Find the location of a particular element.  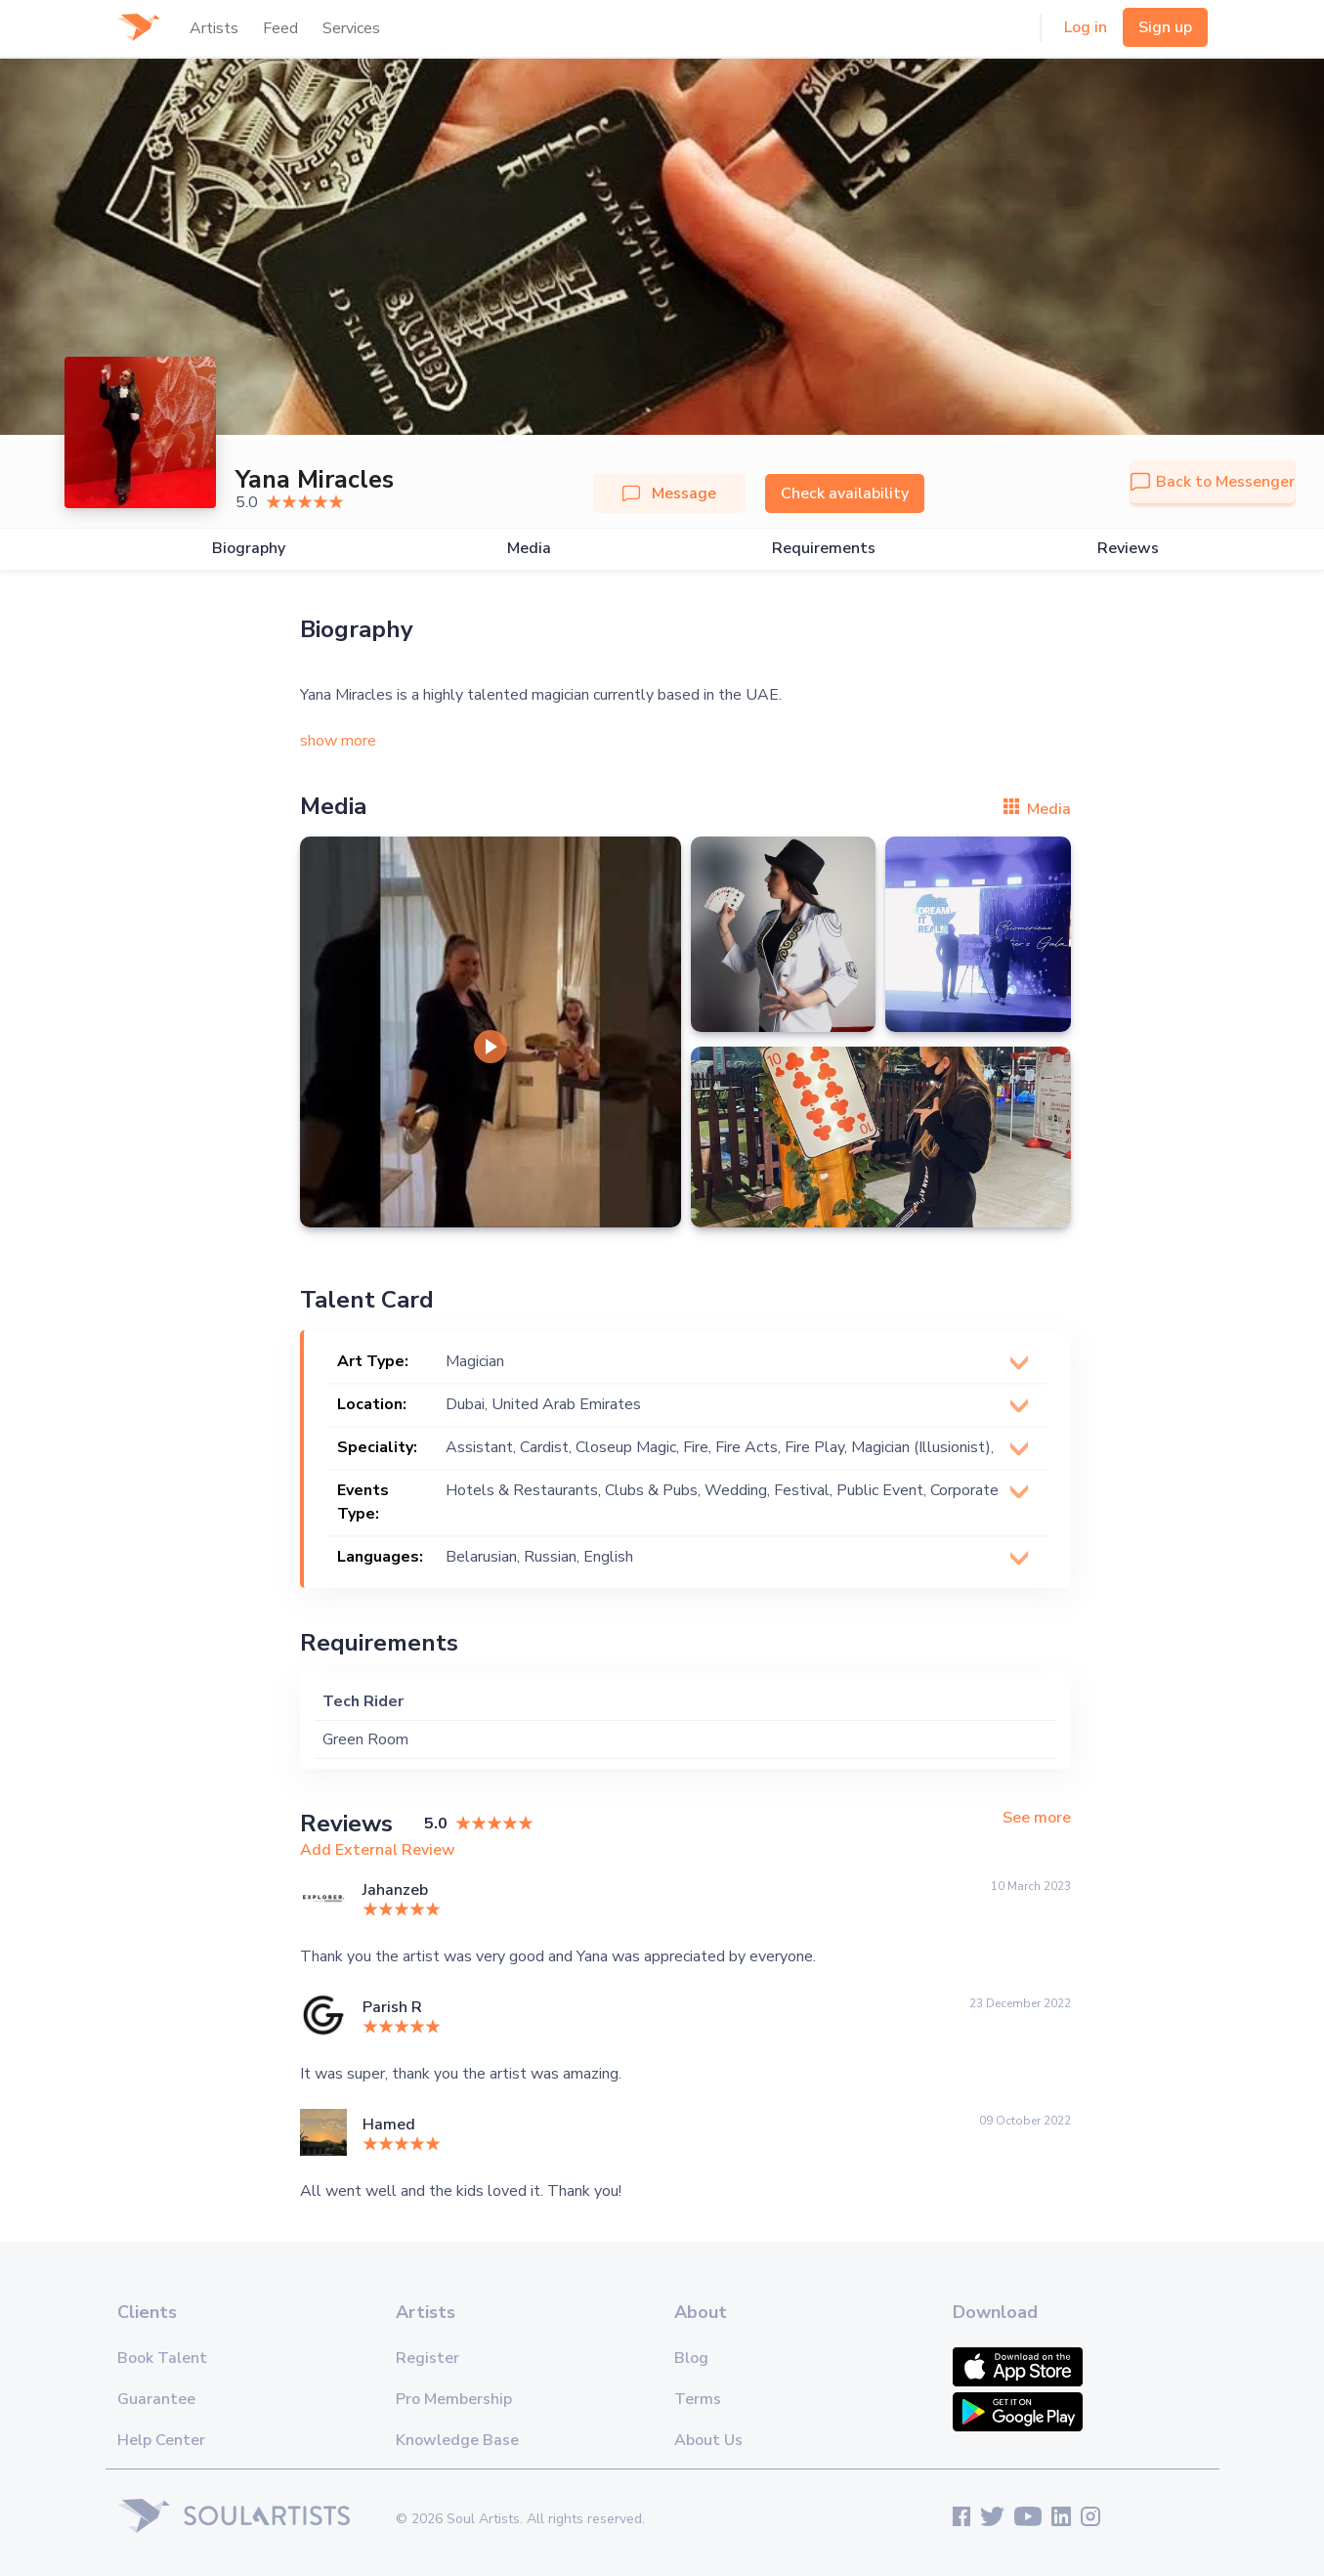

Check availability is located at coordinates (845, 493).